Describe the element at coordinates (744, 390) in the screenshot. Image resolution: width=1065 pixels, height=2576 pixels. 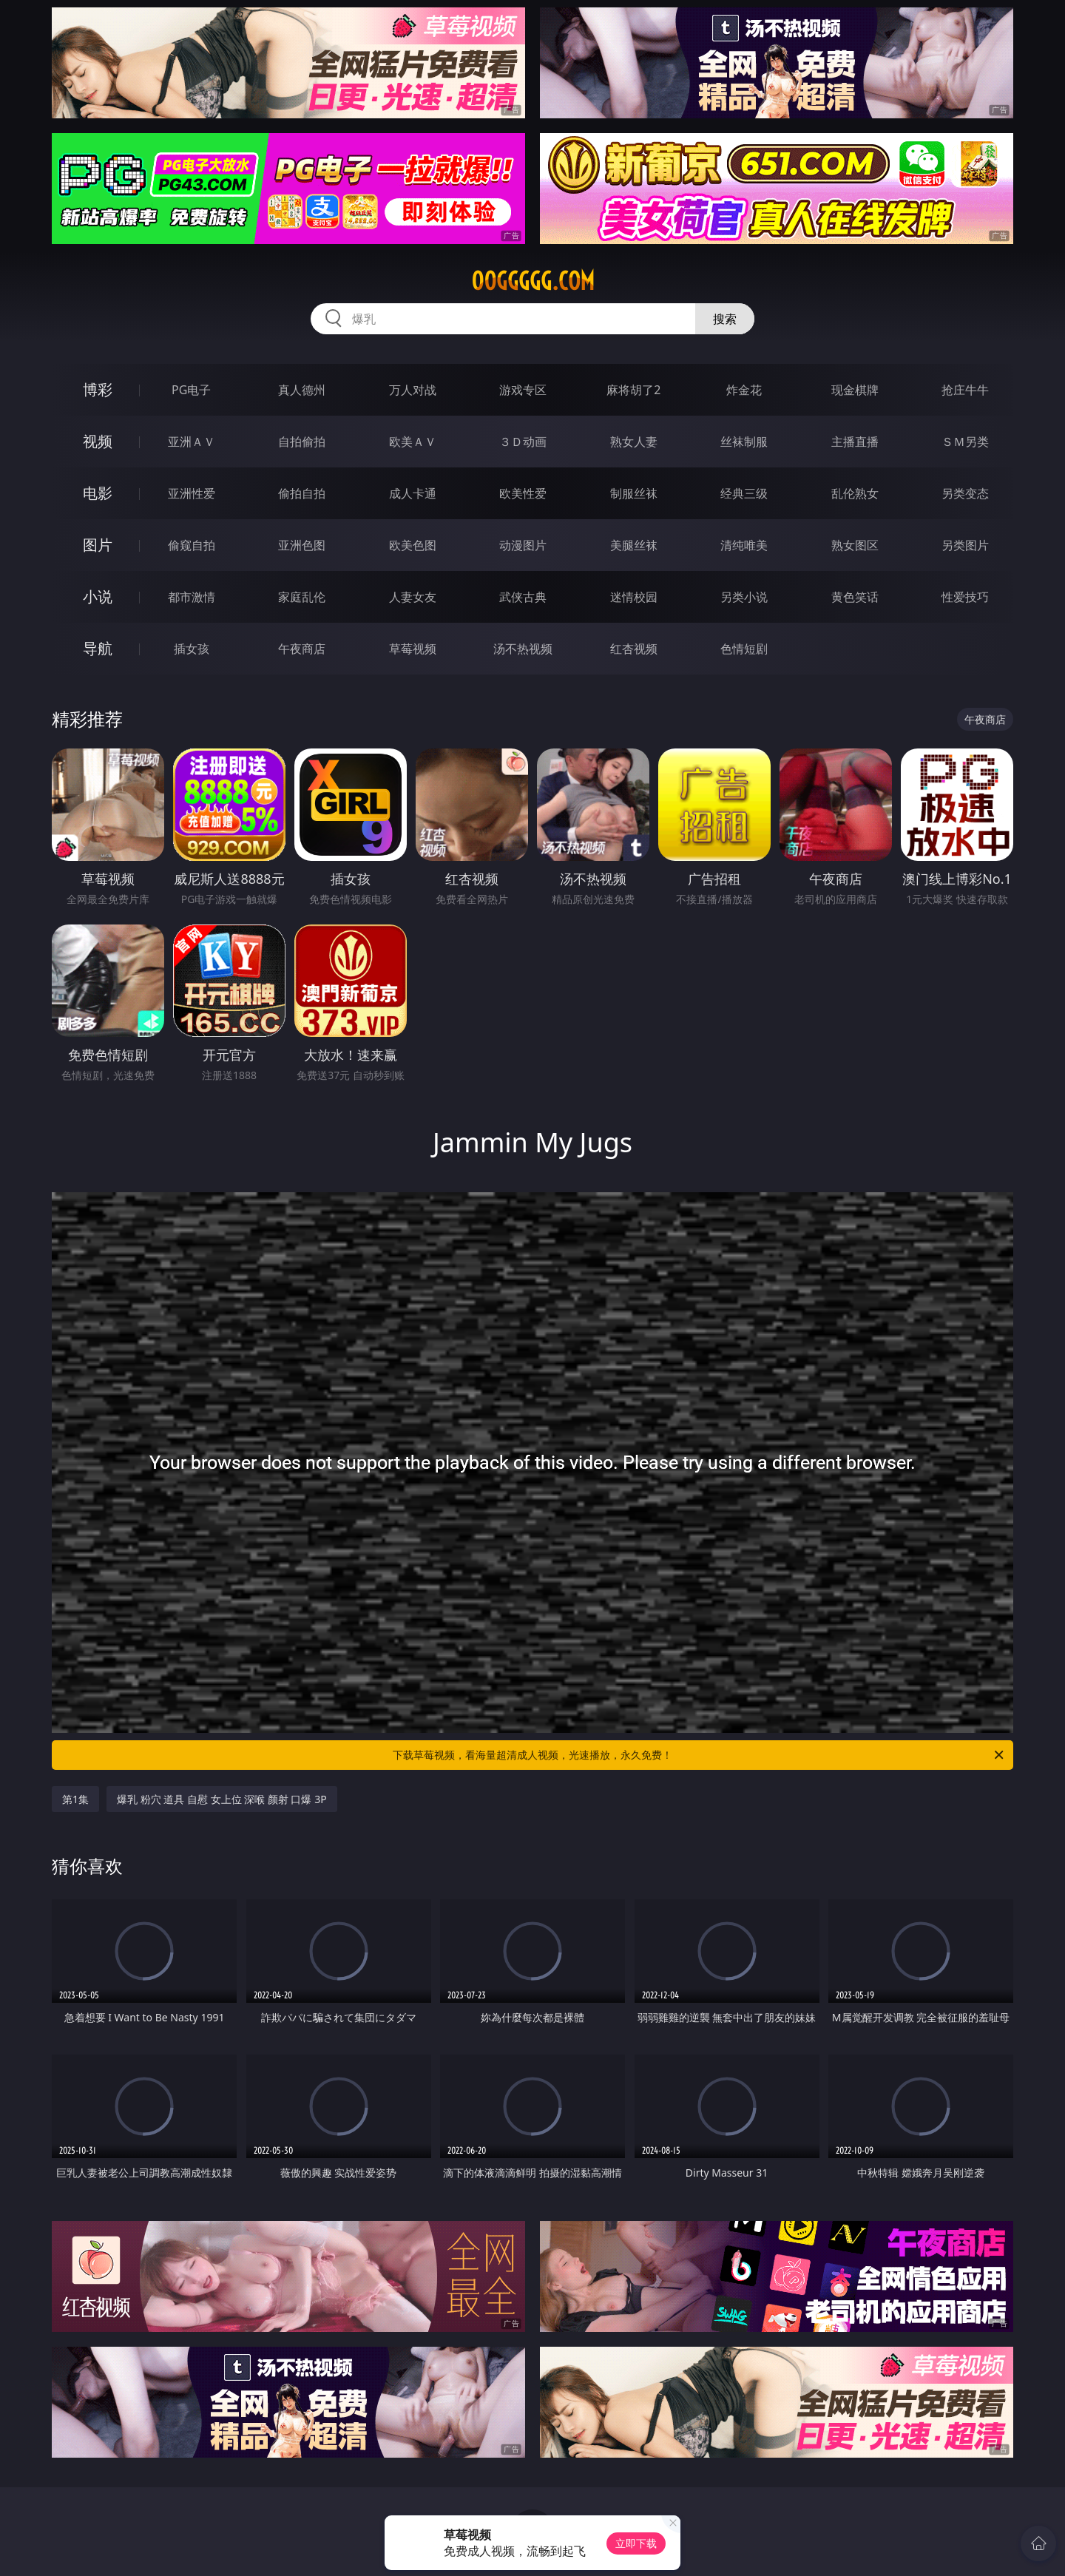
I see `炸金花` at that location.